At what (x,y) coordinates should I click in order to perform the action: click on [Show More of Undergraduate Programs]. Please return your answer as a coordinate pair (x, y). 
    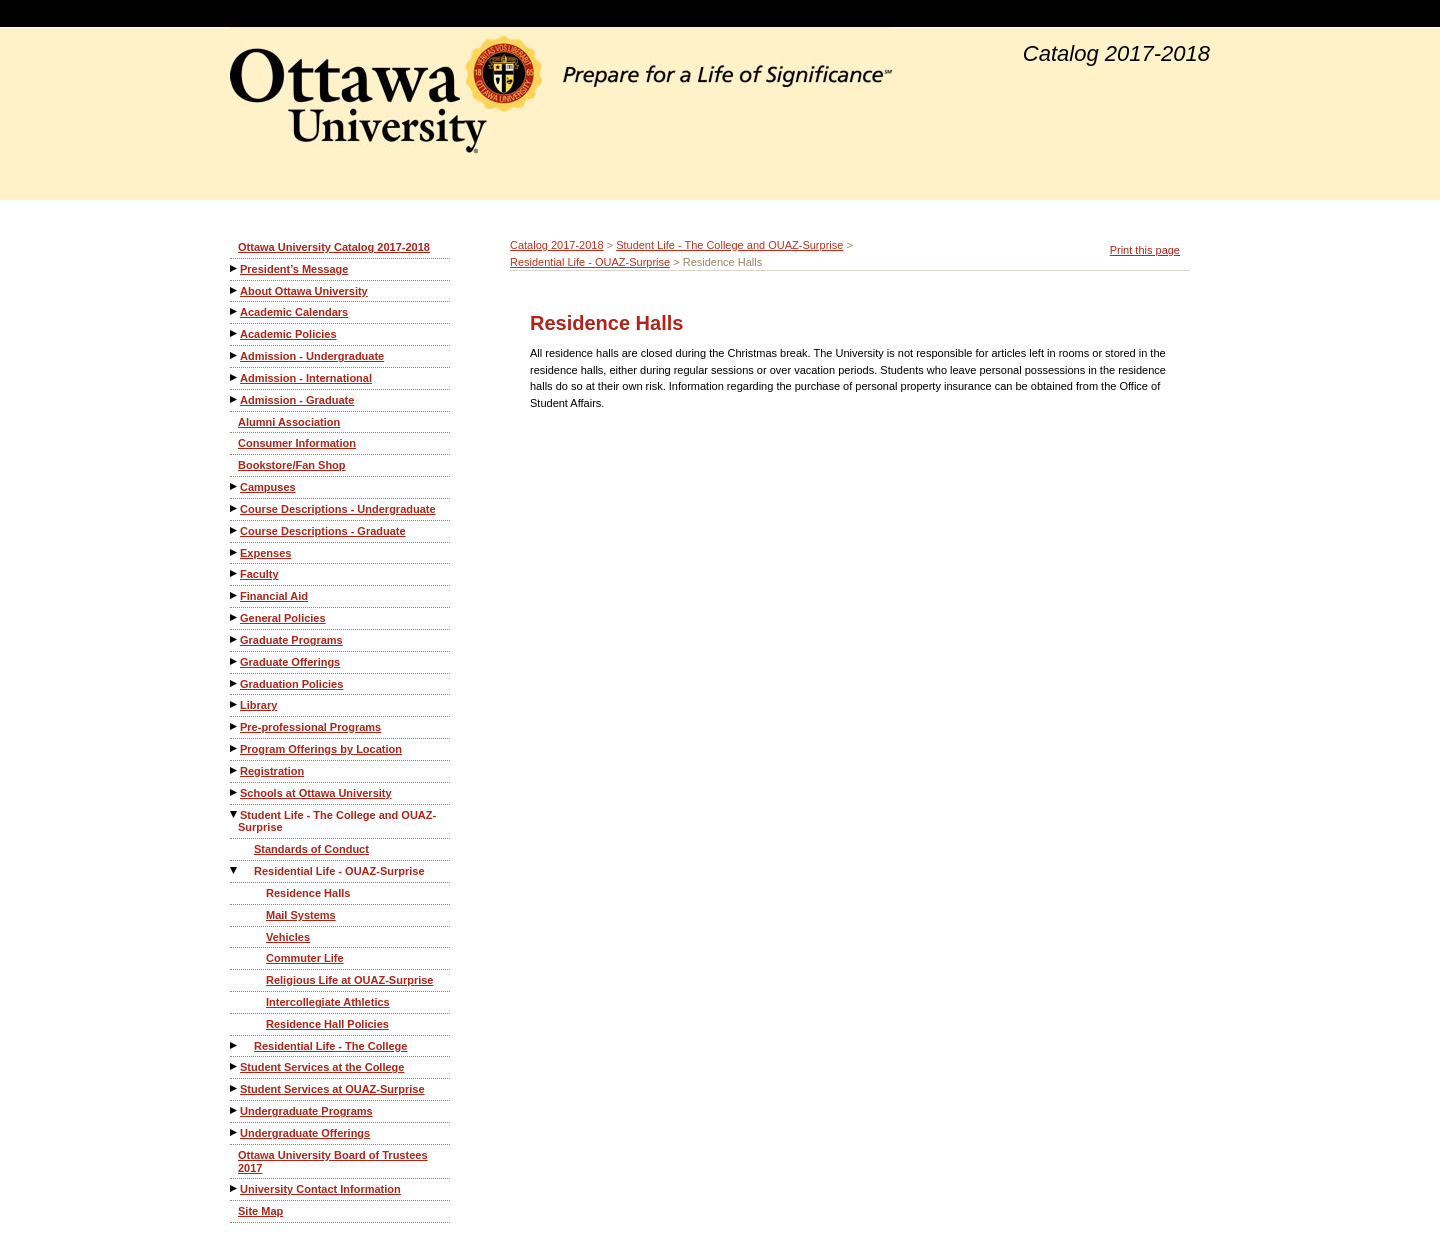
    Looking at the image, I should click on (235, 1110).